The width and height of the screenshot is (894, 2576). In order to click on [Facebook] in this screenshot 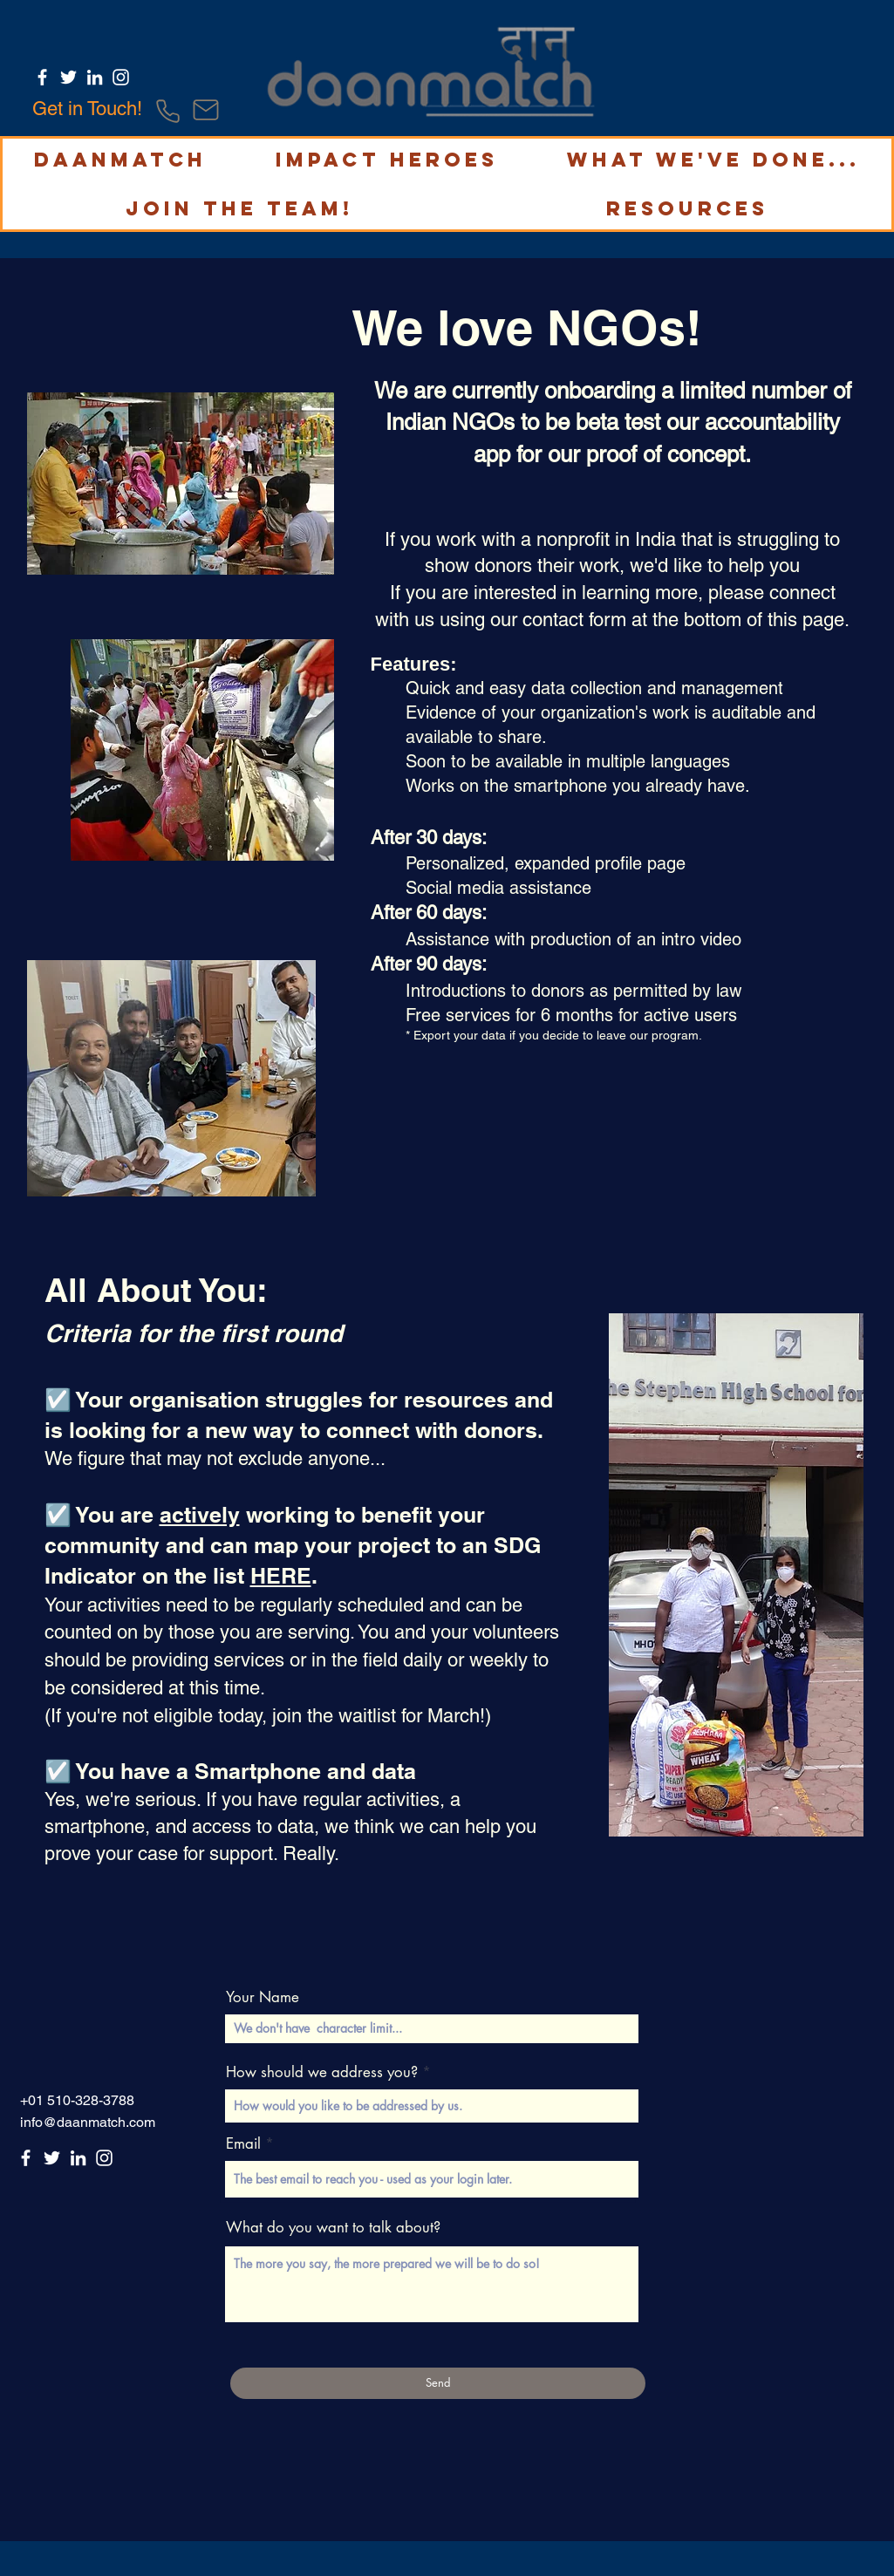, I will do `click(42, 77)`.